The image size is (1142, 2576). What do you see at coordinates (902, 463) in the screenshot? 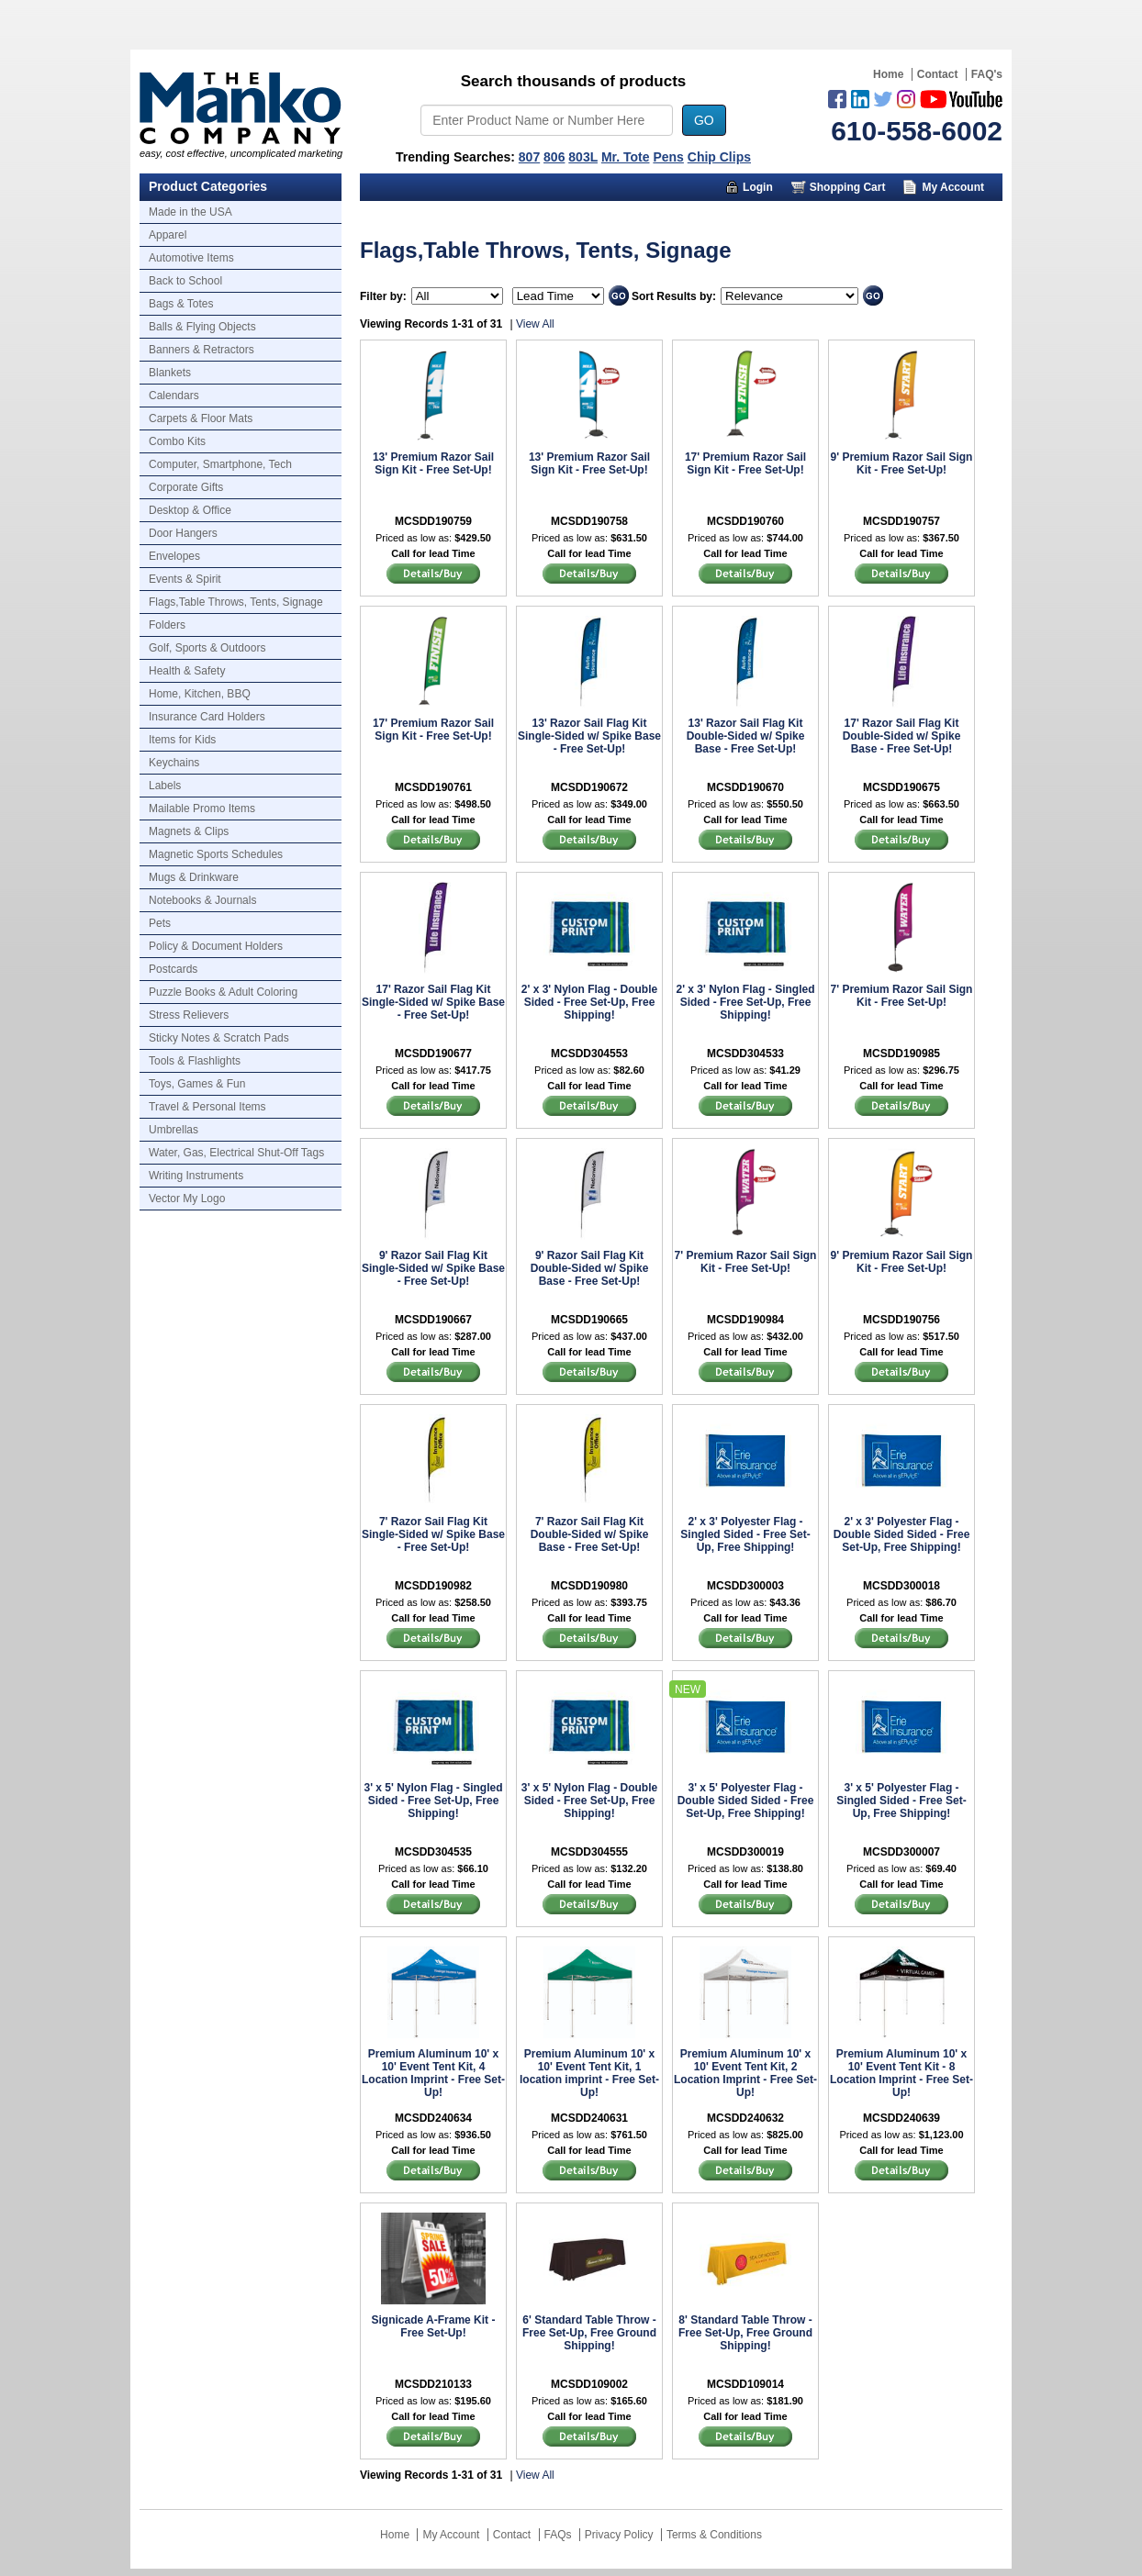
I see `9' Premium Razor Sail Sign Kit - Free Set-Up!` at bounding box center [902, 463].